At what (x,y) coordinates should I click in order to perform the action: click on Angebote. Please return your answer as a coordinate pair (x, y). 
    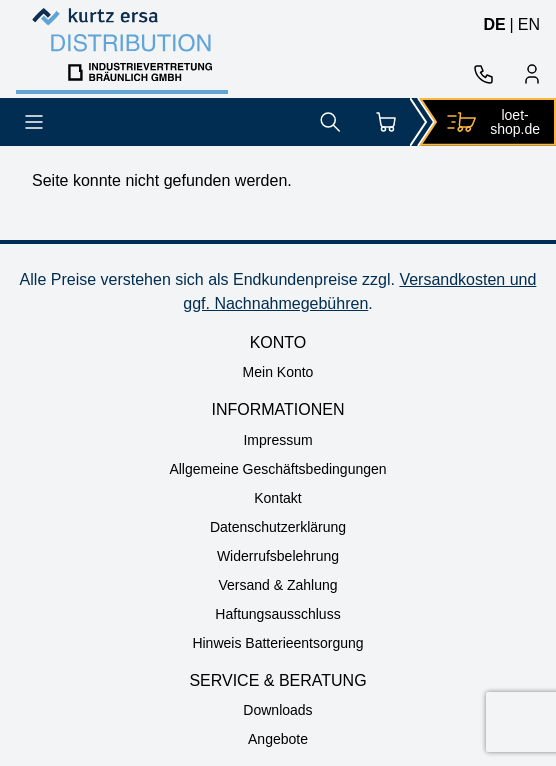
    Looking at the image, I should click on (278, 739).